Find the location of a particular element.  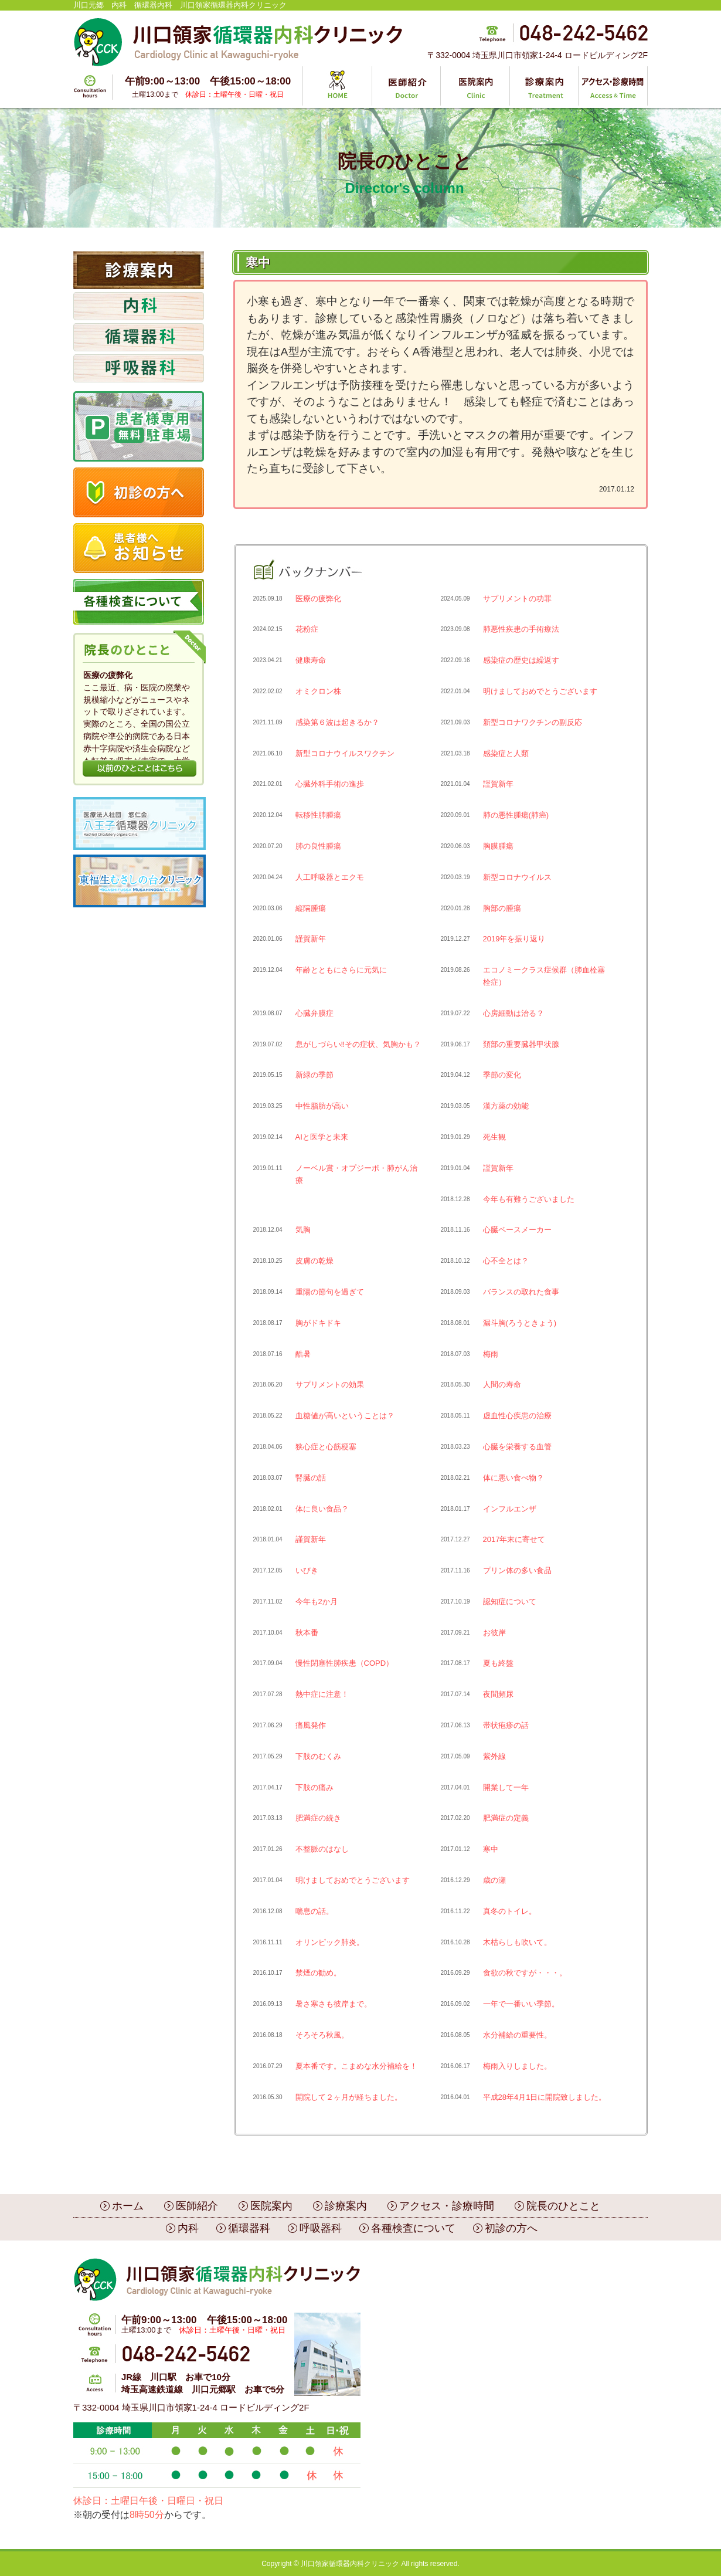

真冬のトイレ。 is located at coordinates (509, 1911).